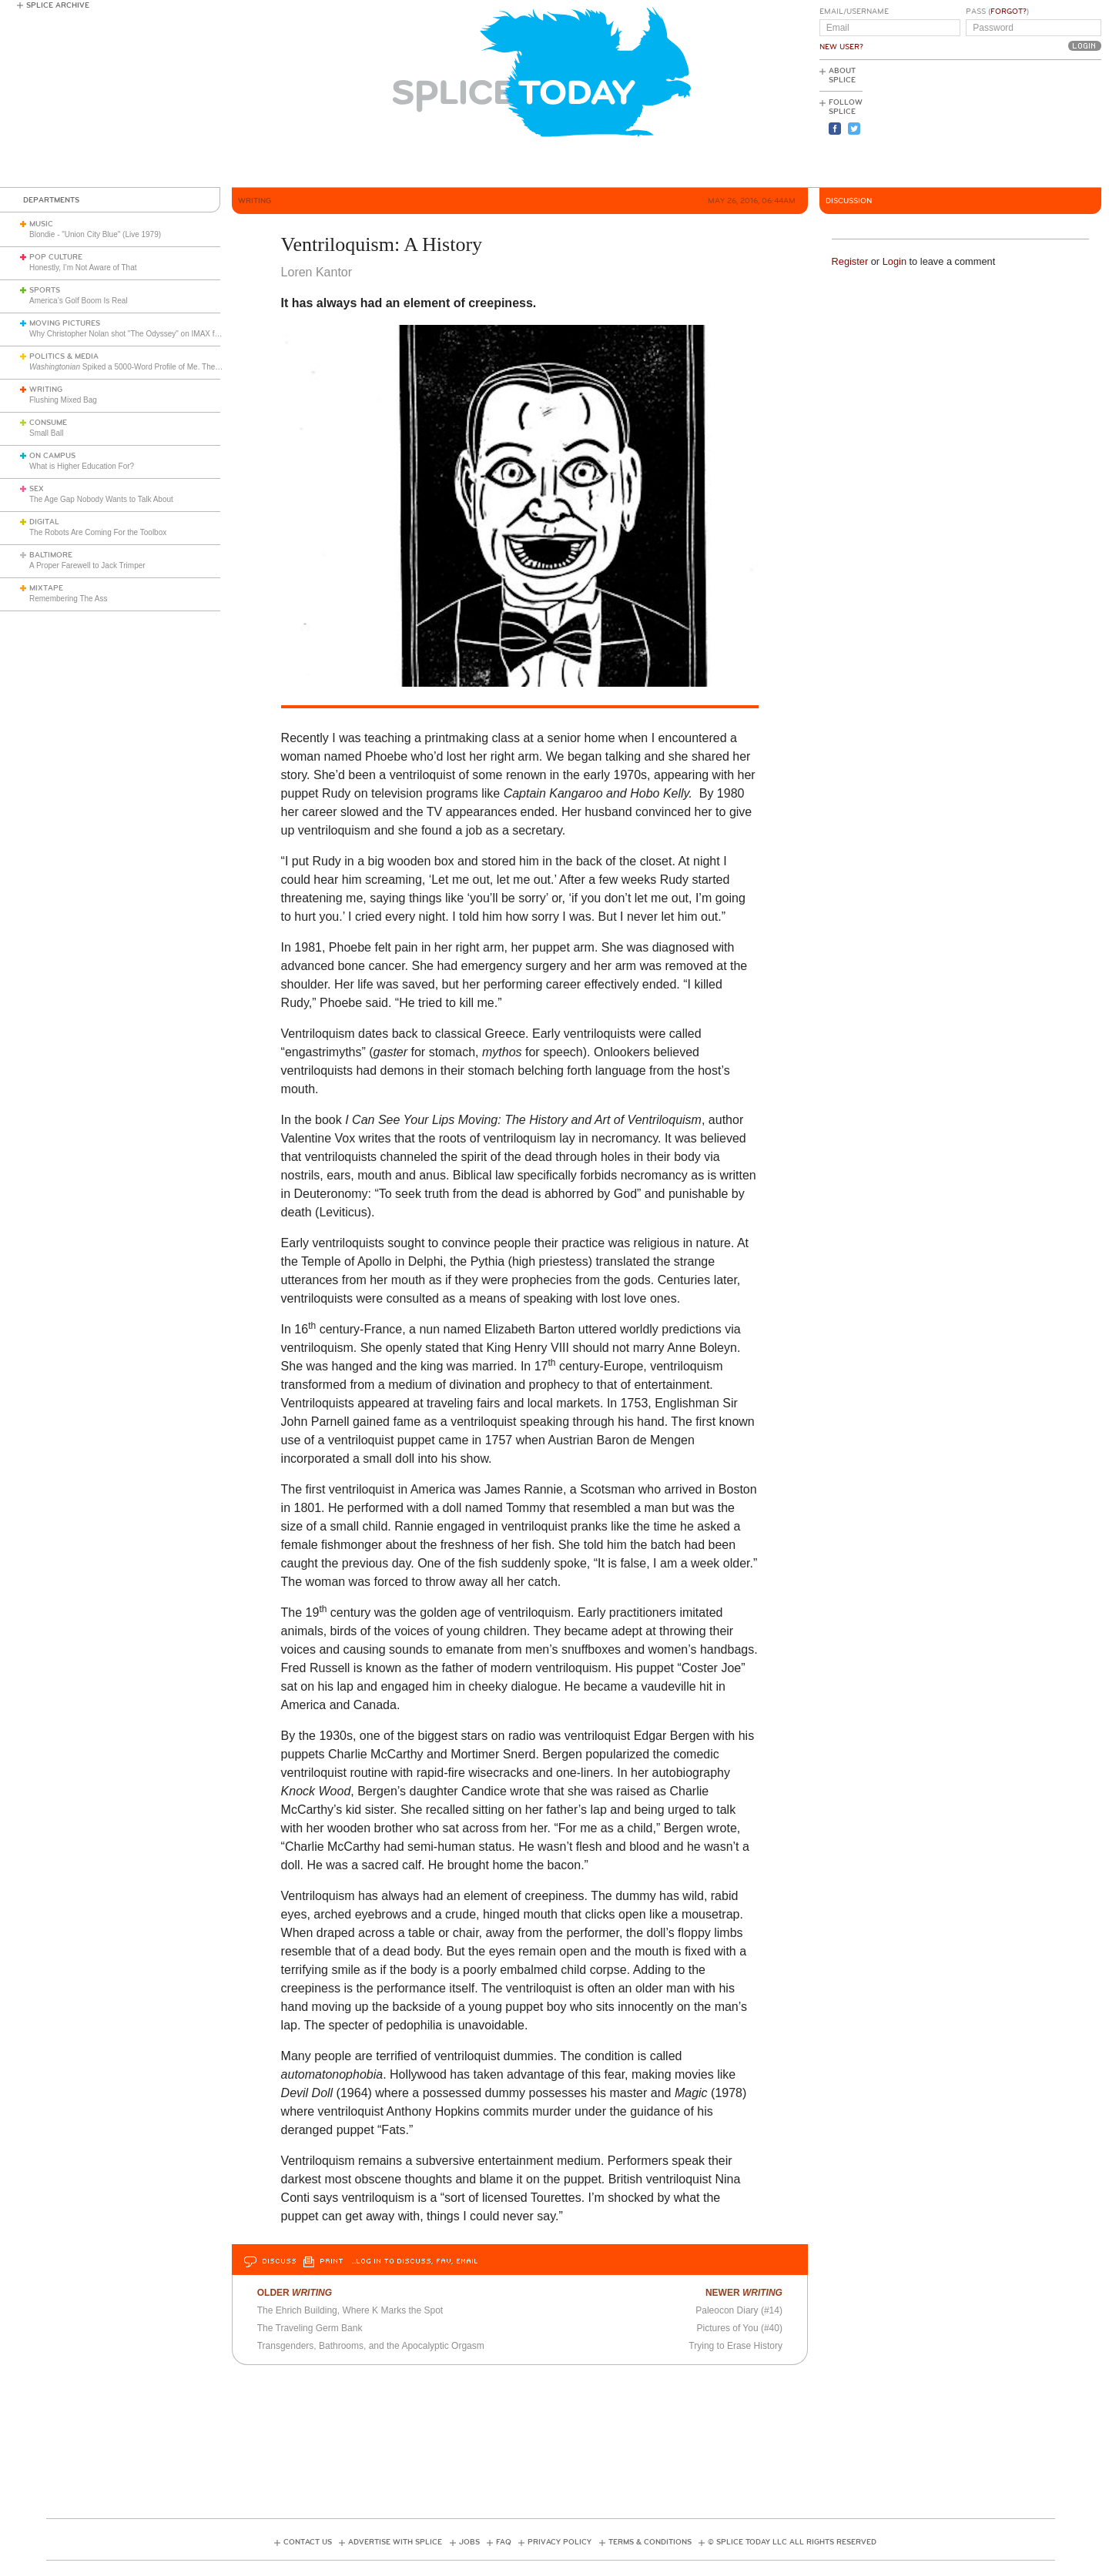  What do you see at coordinates (997, 11) in the screenshot?
I see `Pass ()` at bounding box center [997, 11].